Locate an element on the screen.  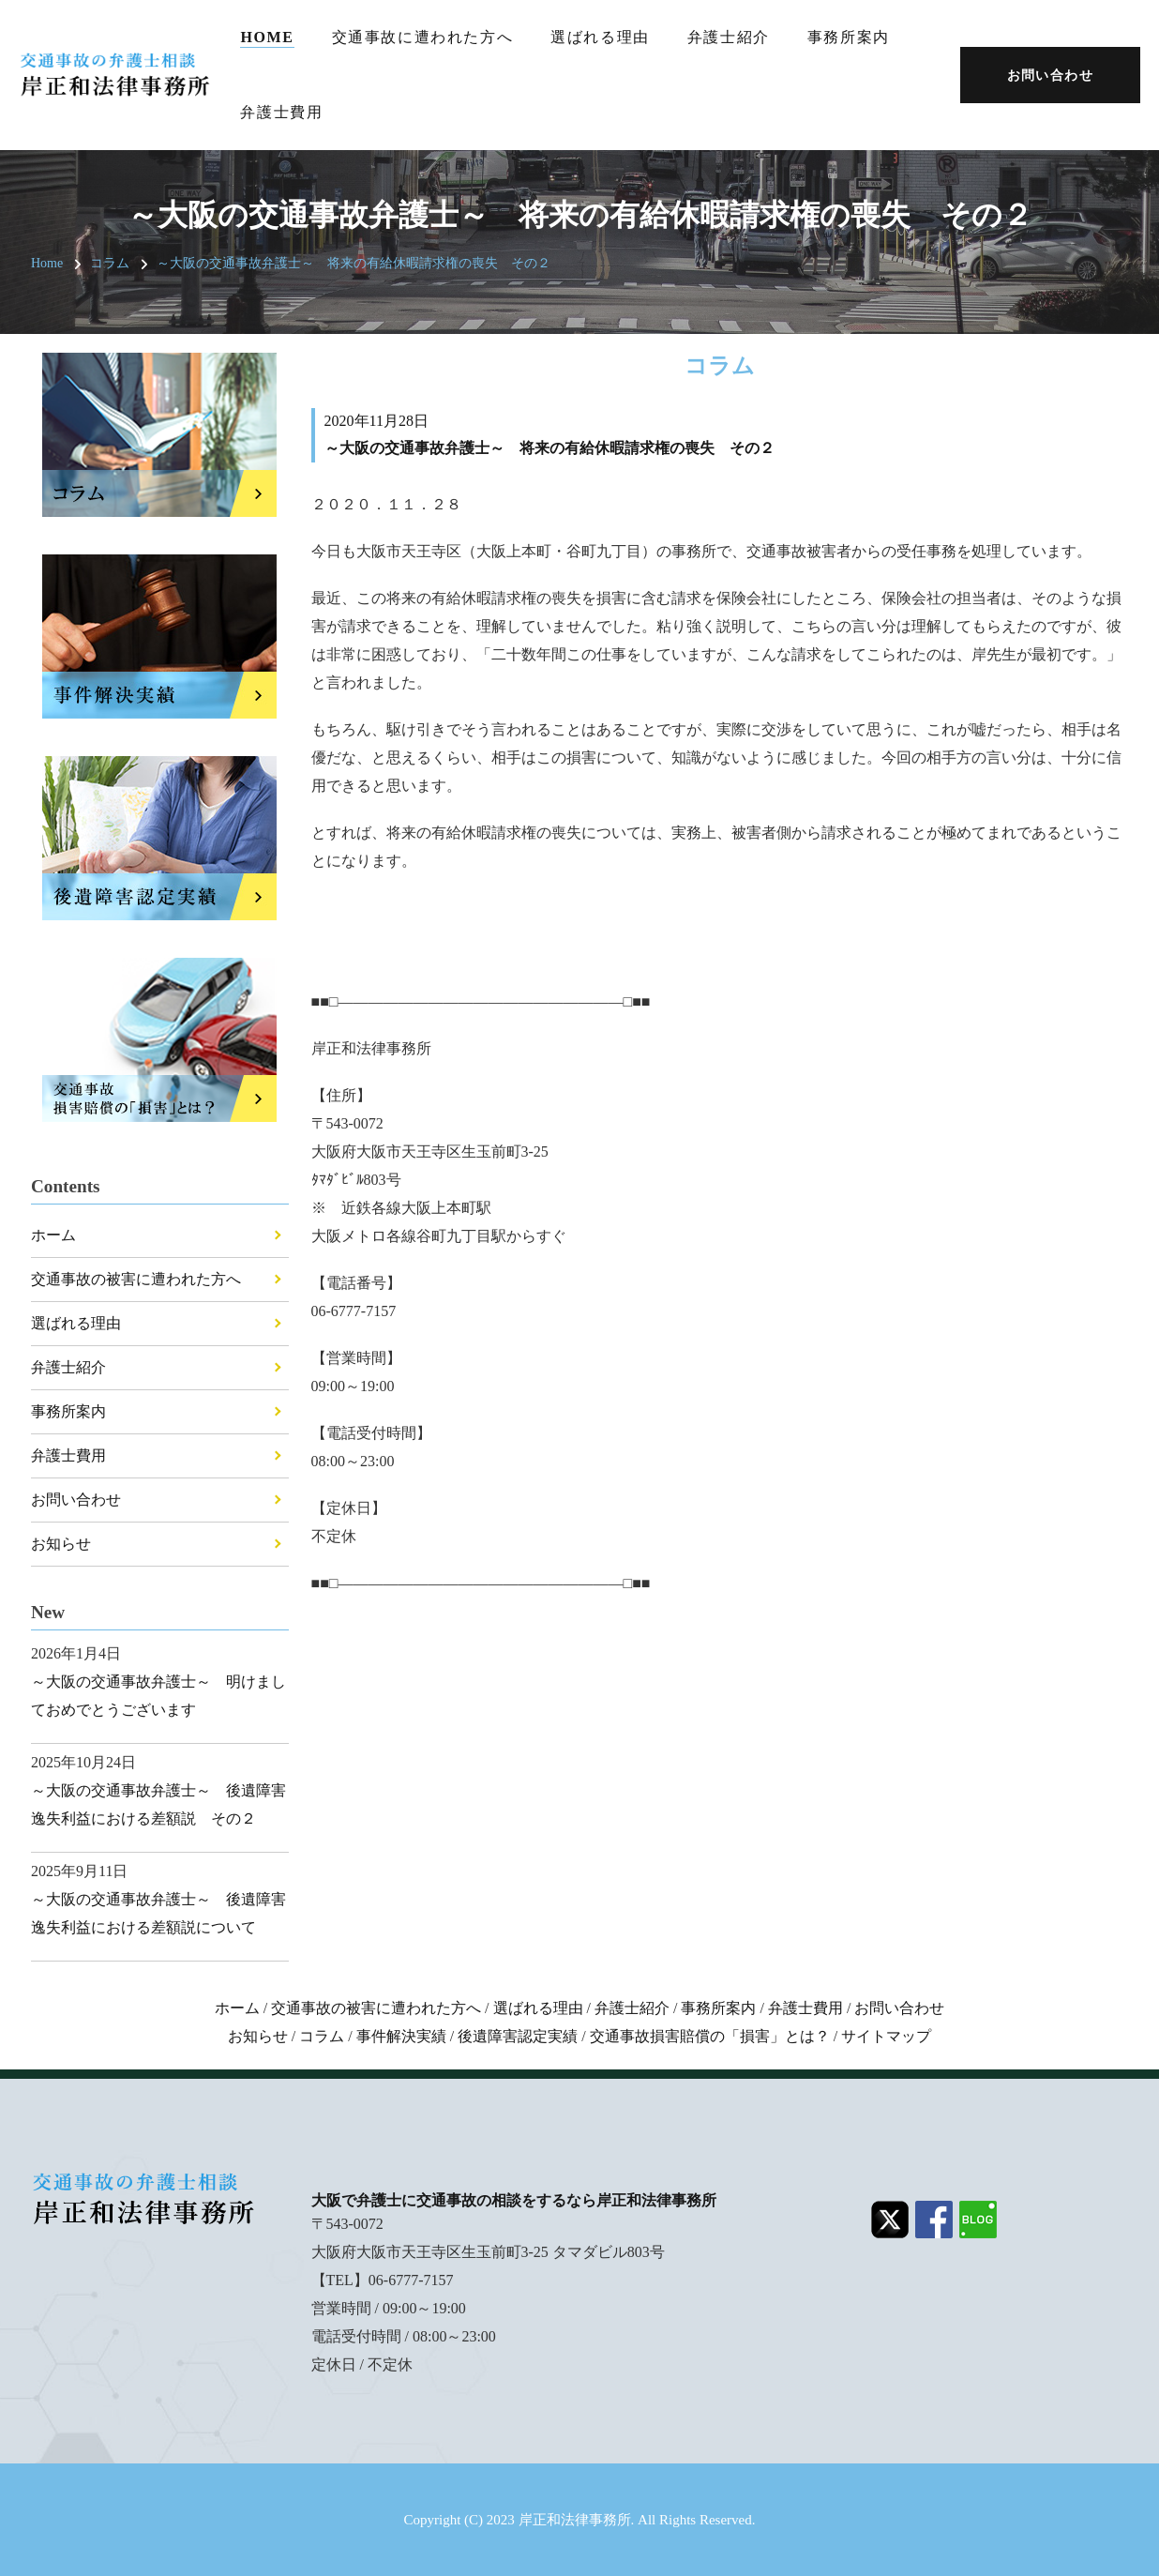
サイトマップ is located at coordinates (886, 2036).